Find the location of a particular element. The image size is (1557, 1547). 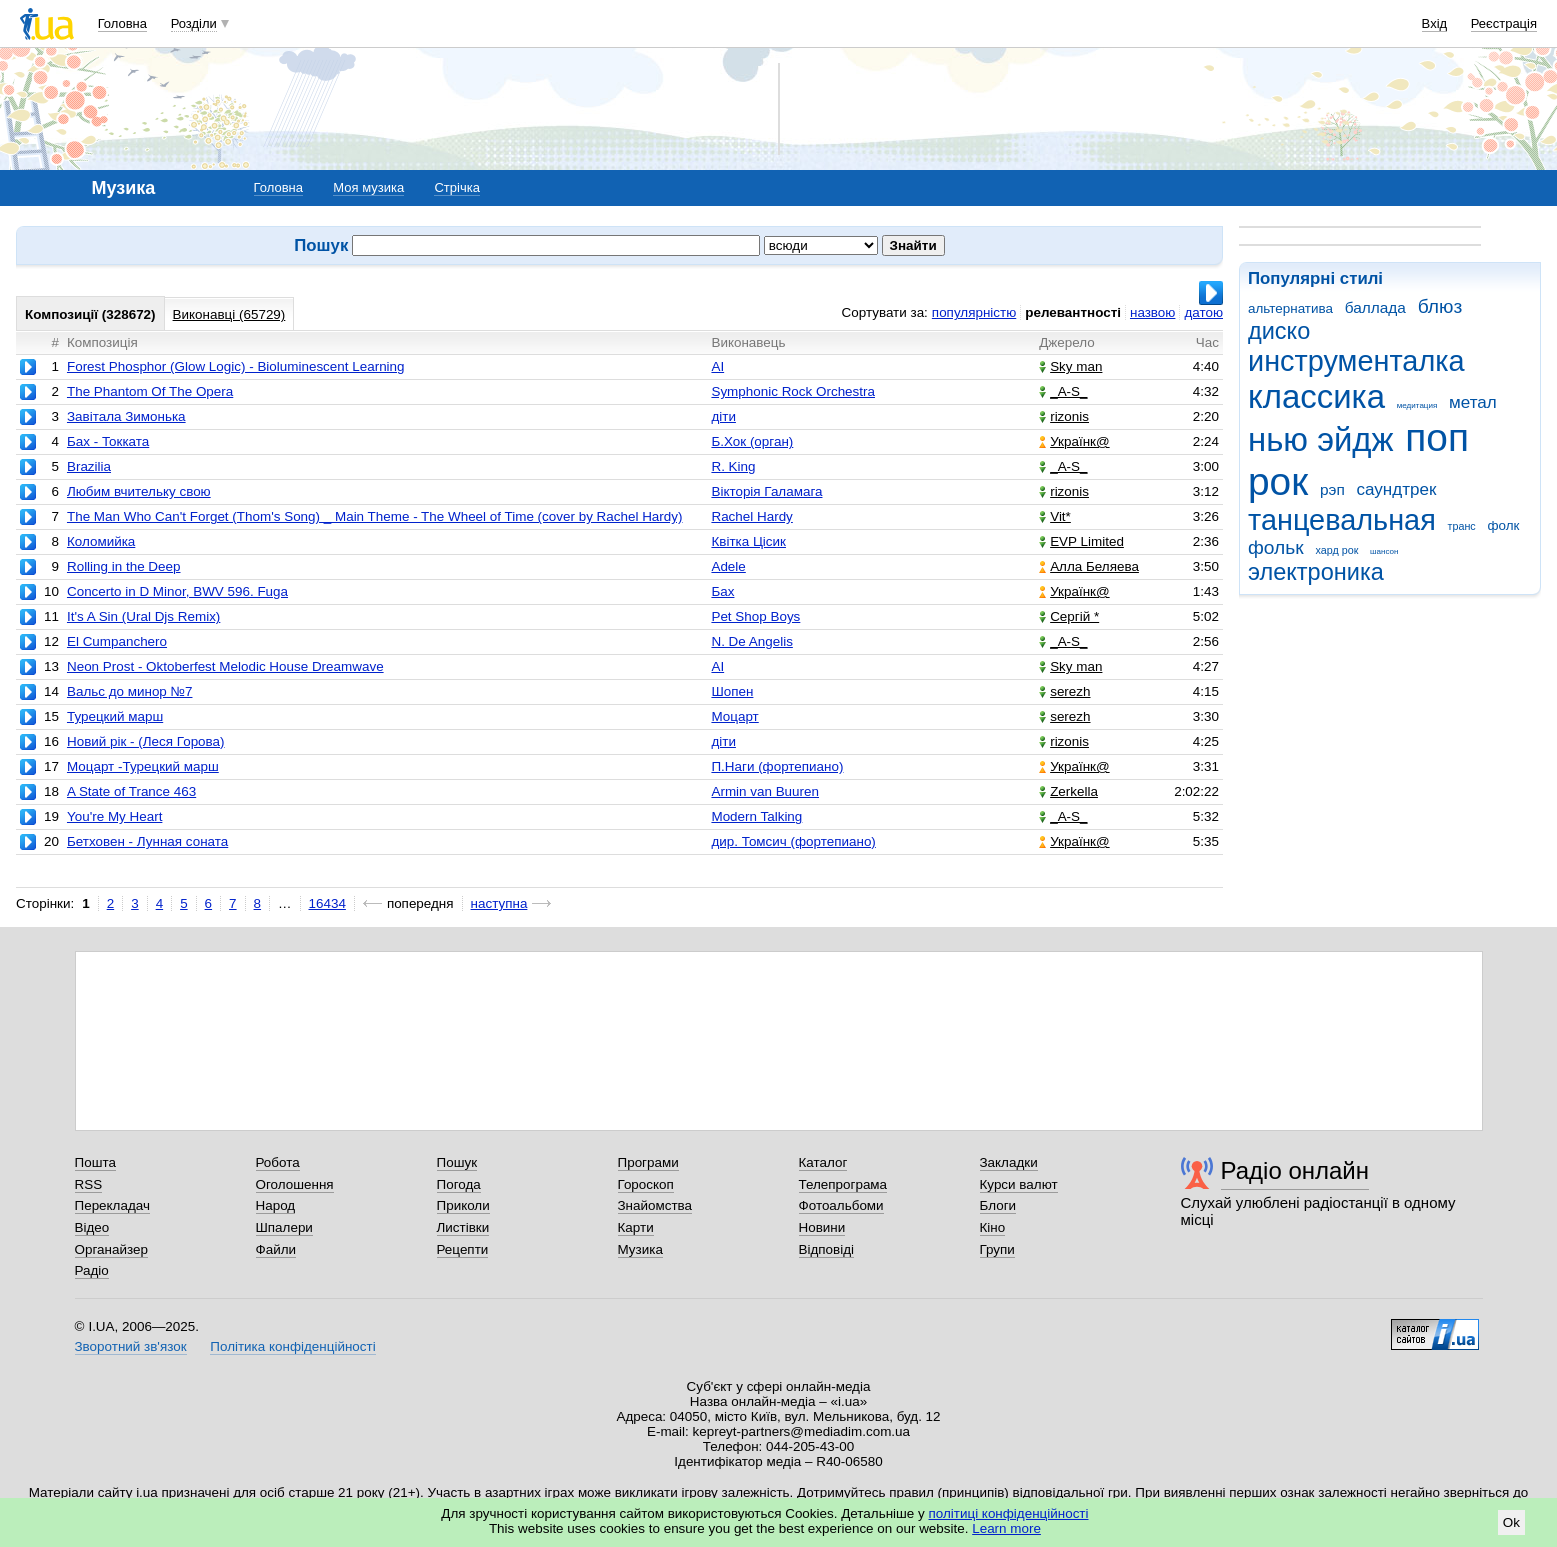

N. De Angelis is located at coordinates (751, 641).